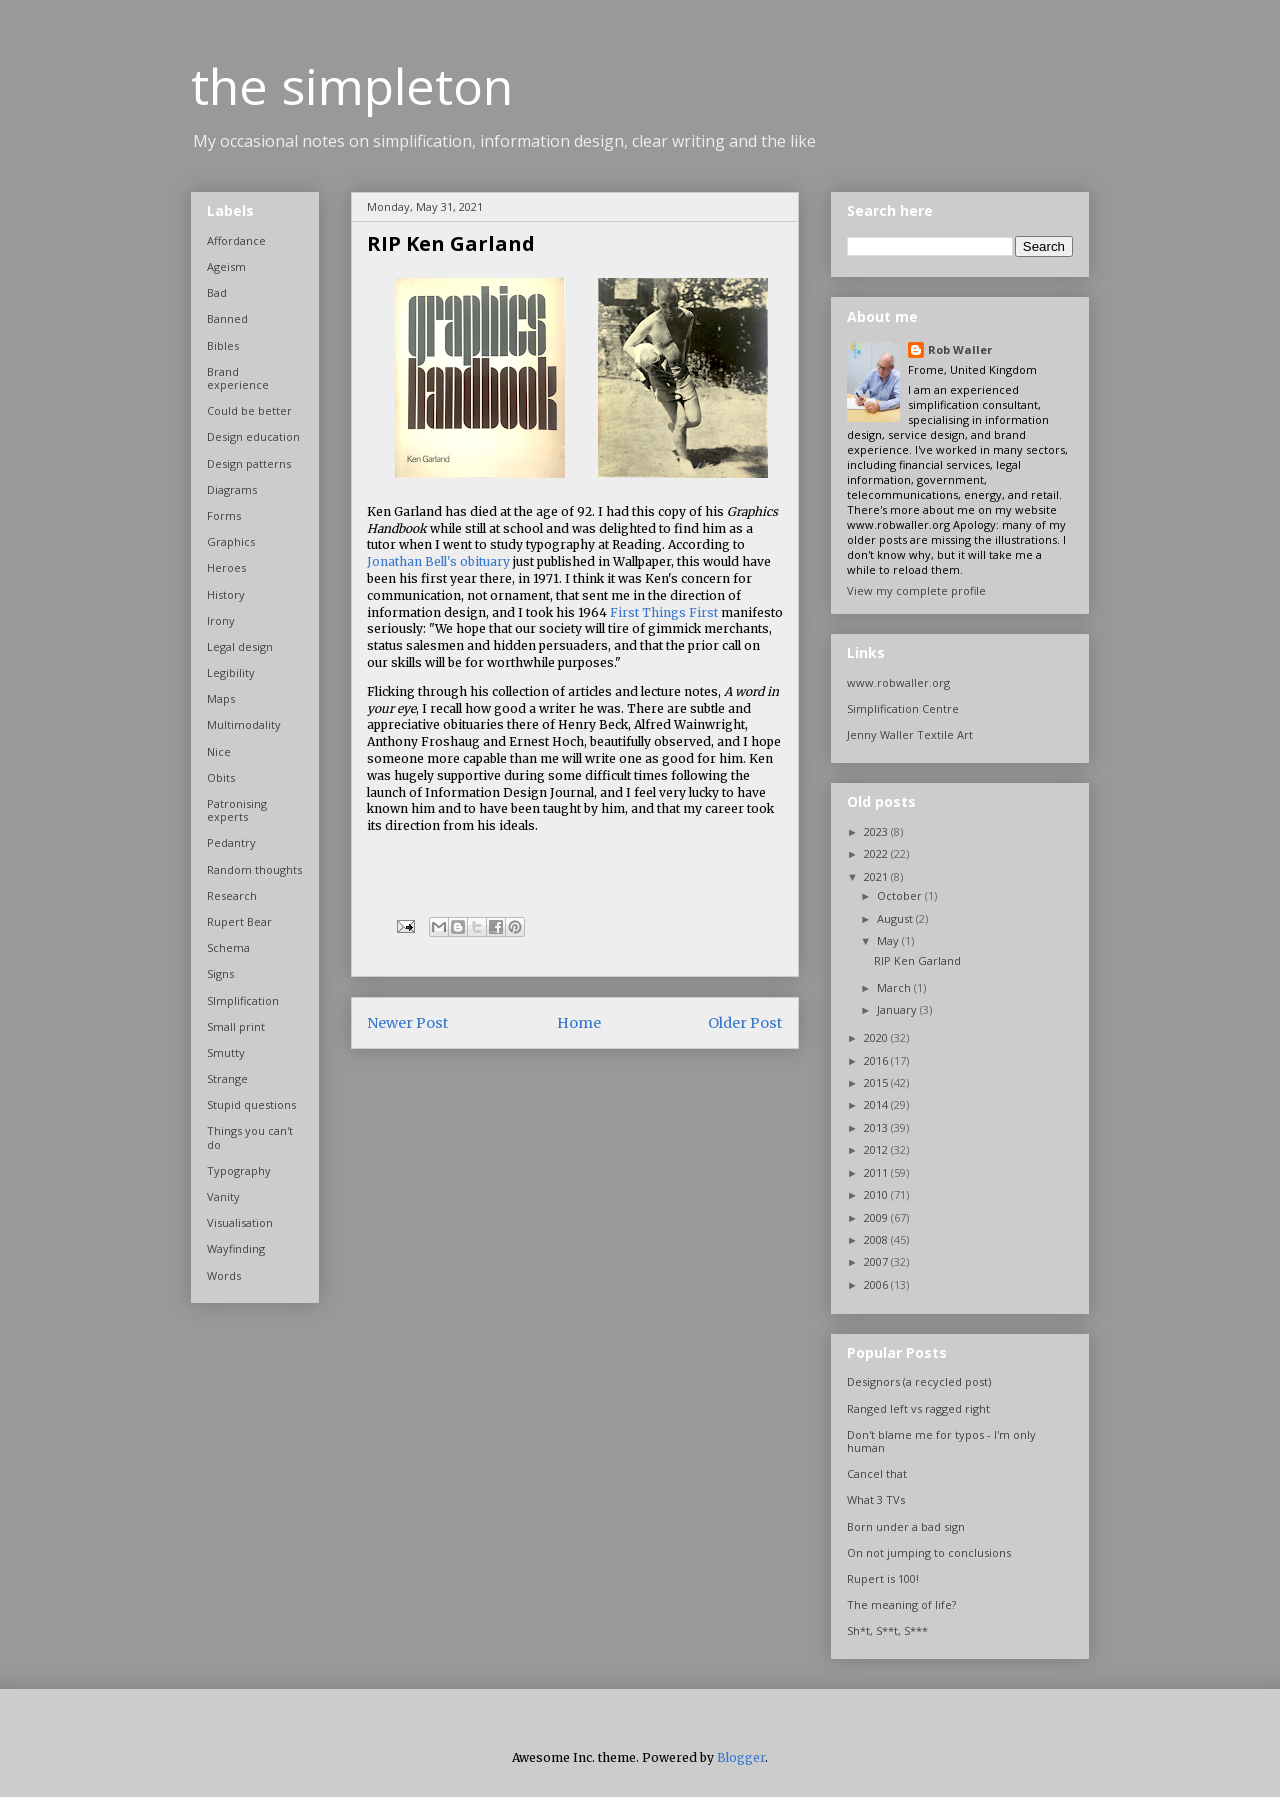 The image size is (1280, 1797). What do you see at coordinates (916, 590) in the screenshot?
I see `View my complete profile` at bounding box center [916, 590].